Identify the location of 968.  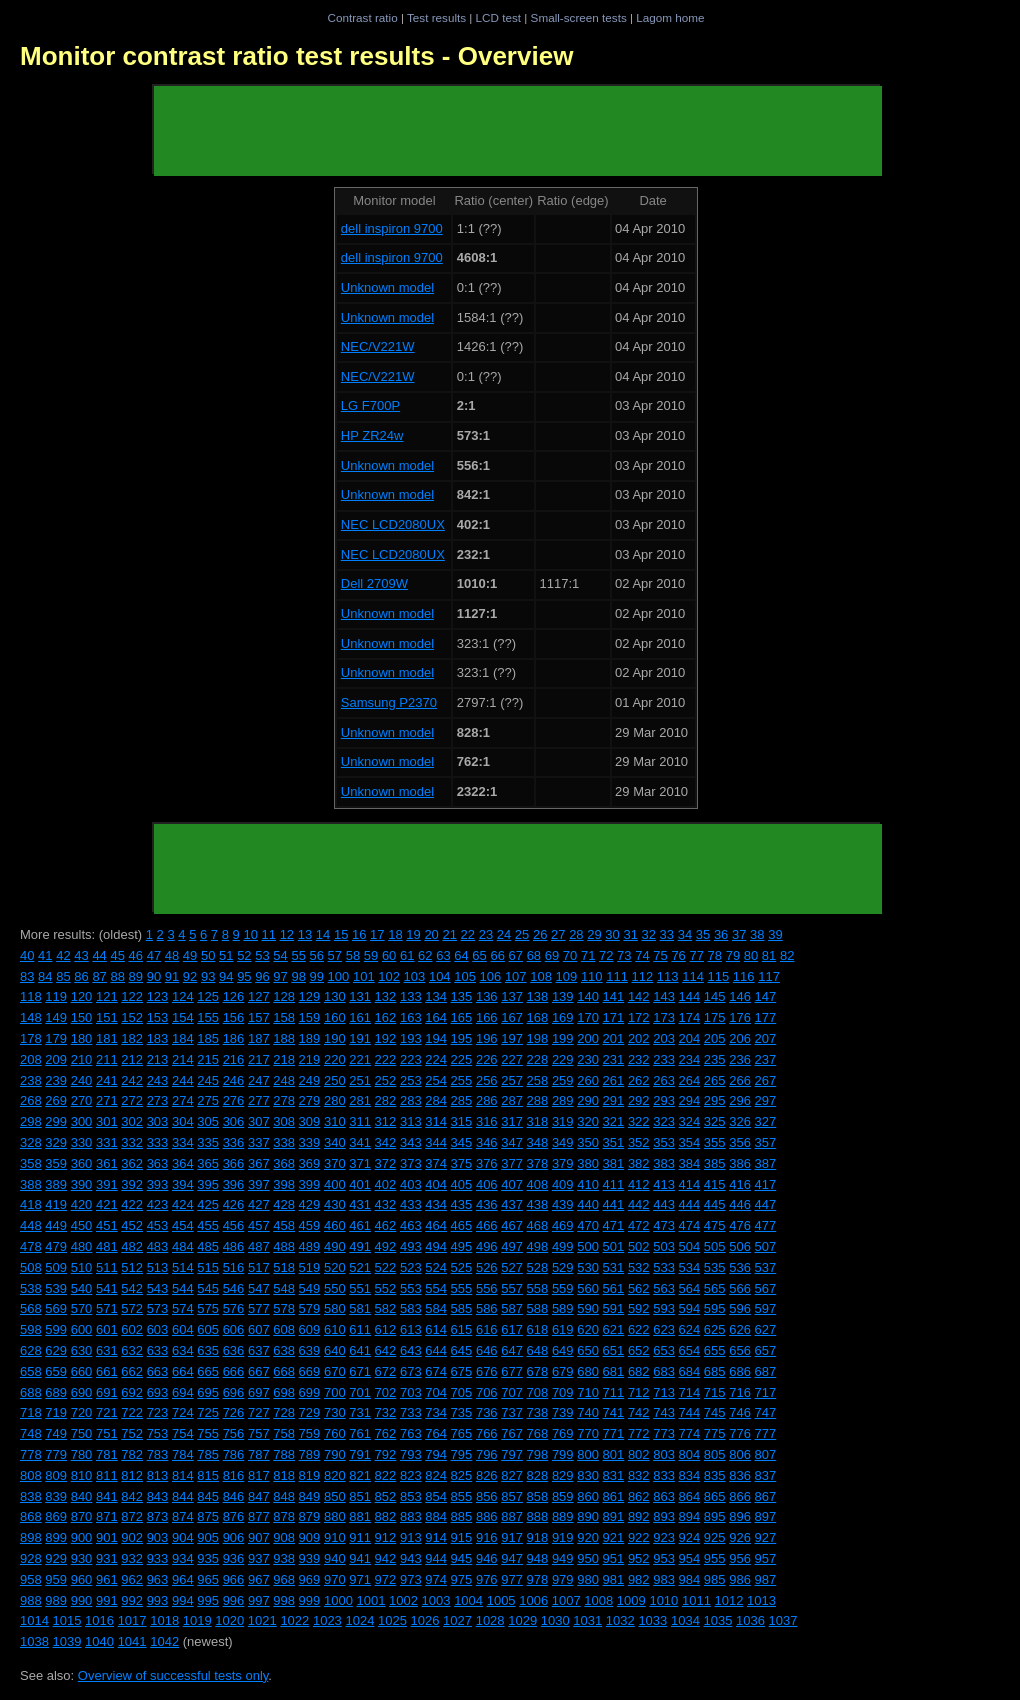
(284, 1579).